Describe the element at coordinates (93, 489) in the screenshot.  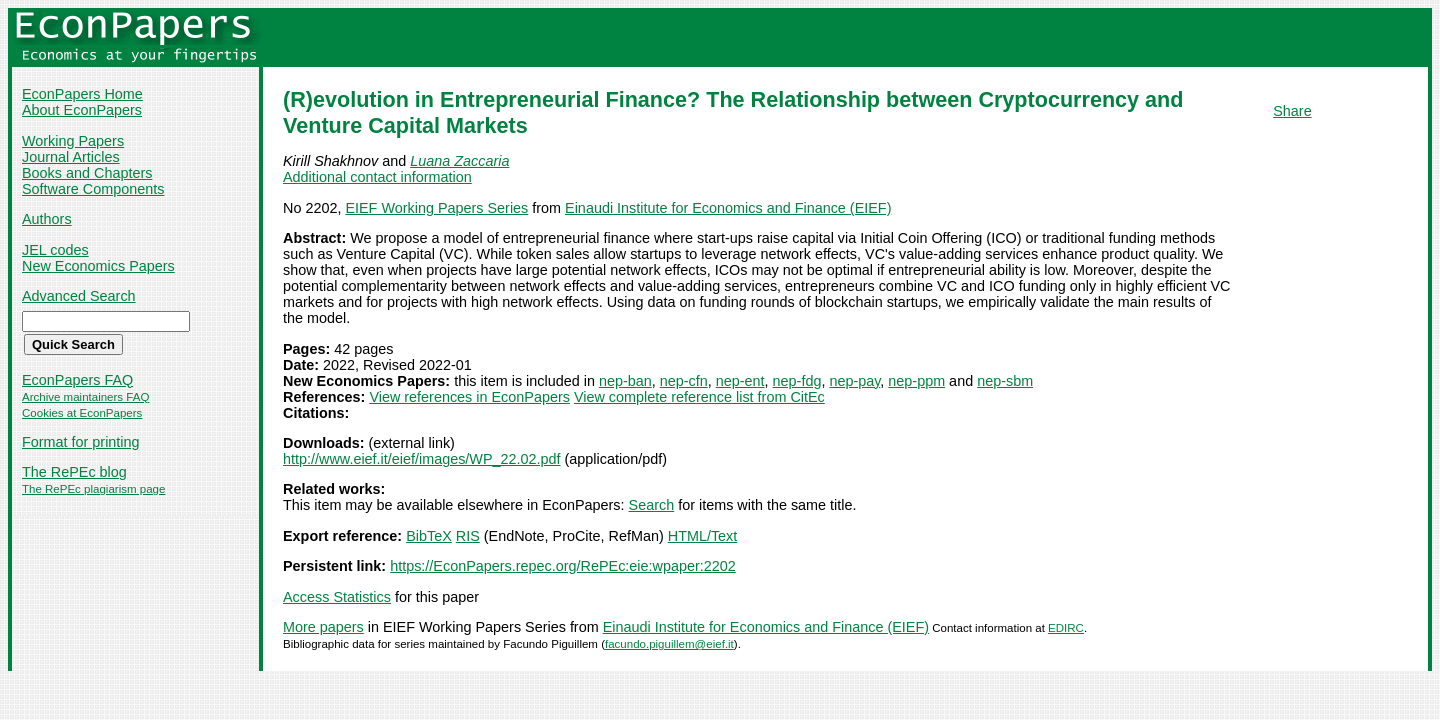
I see `The RePEc plagiarism page` at that location.